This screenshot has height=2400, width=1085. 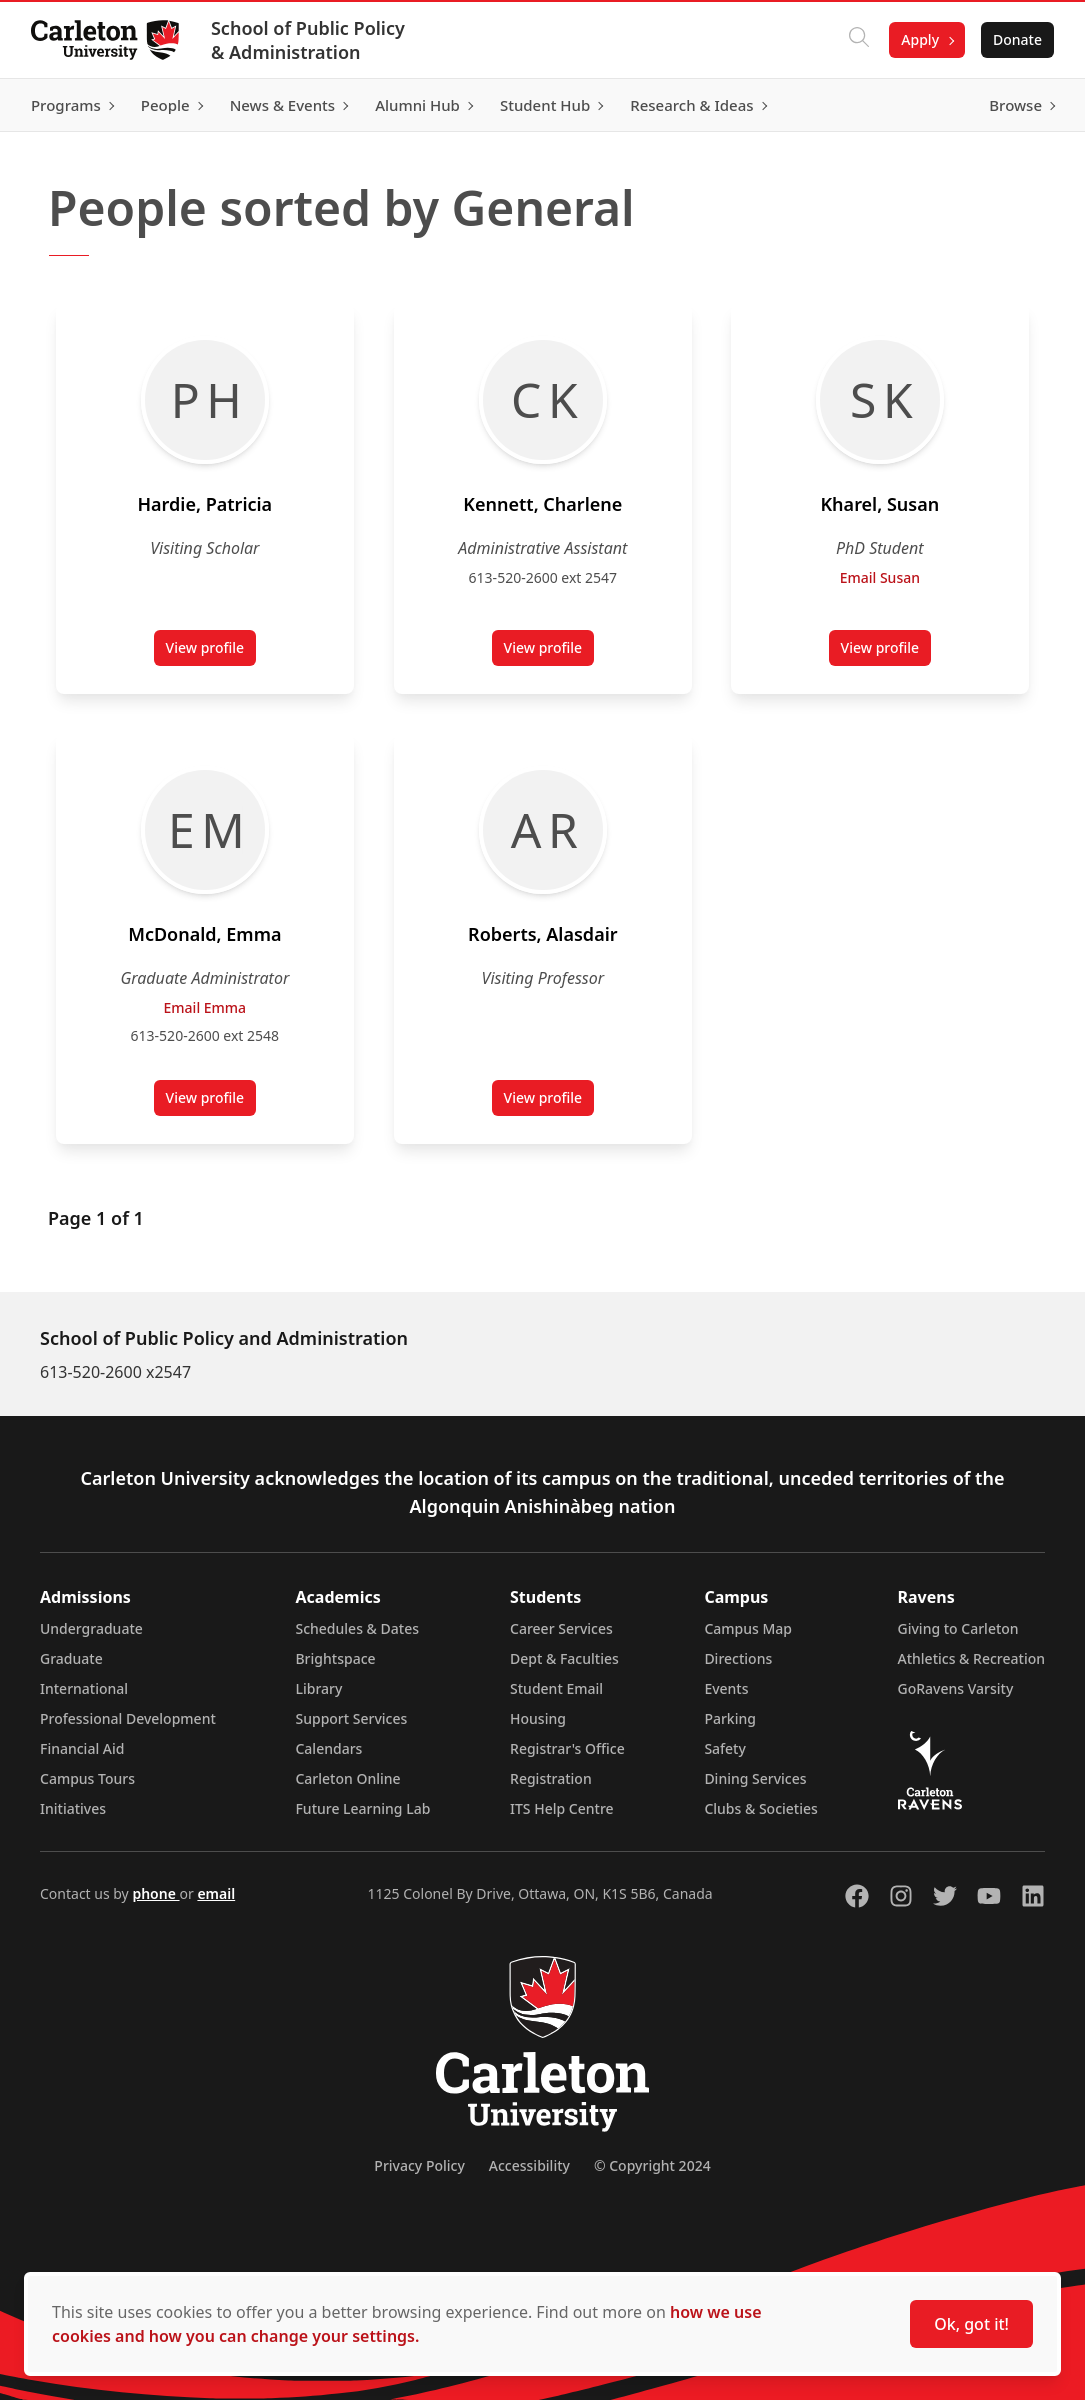 I want to click on Dining Services, so click(x=755, y=1778).